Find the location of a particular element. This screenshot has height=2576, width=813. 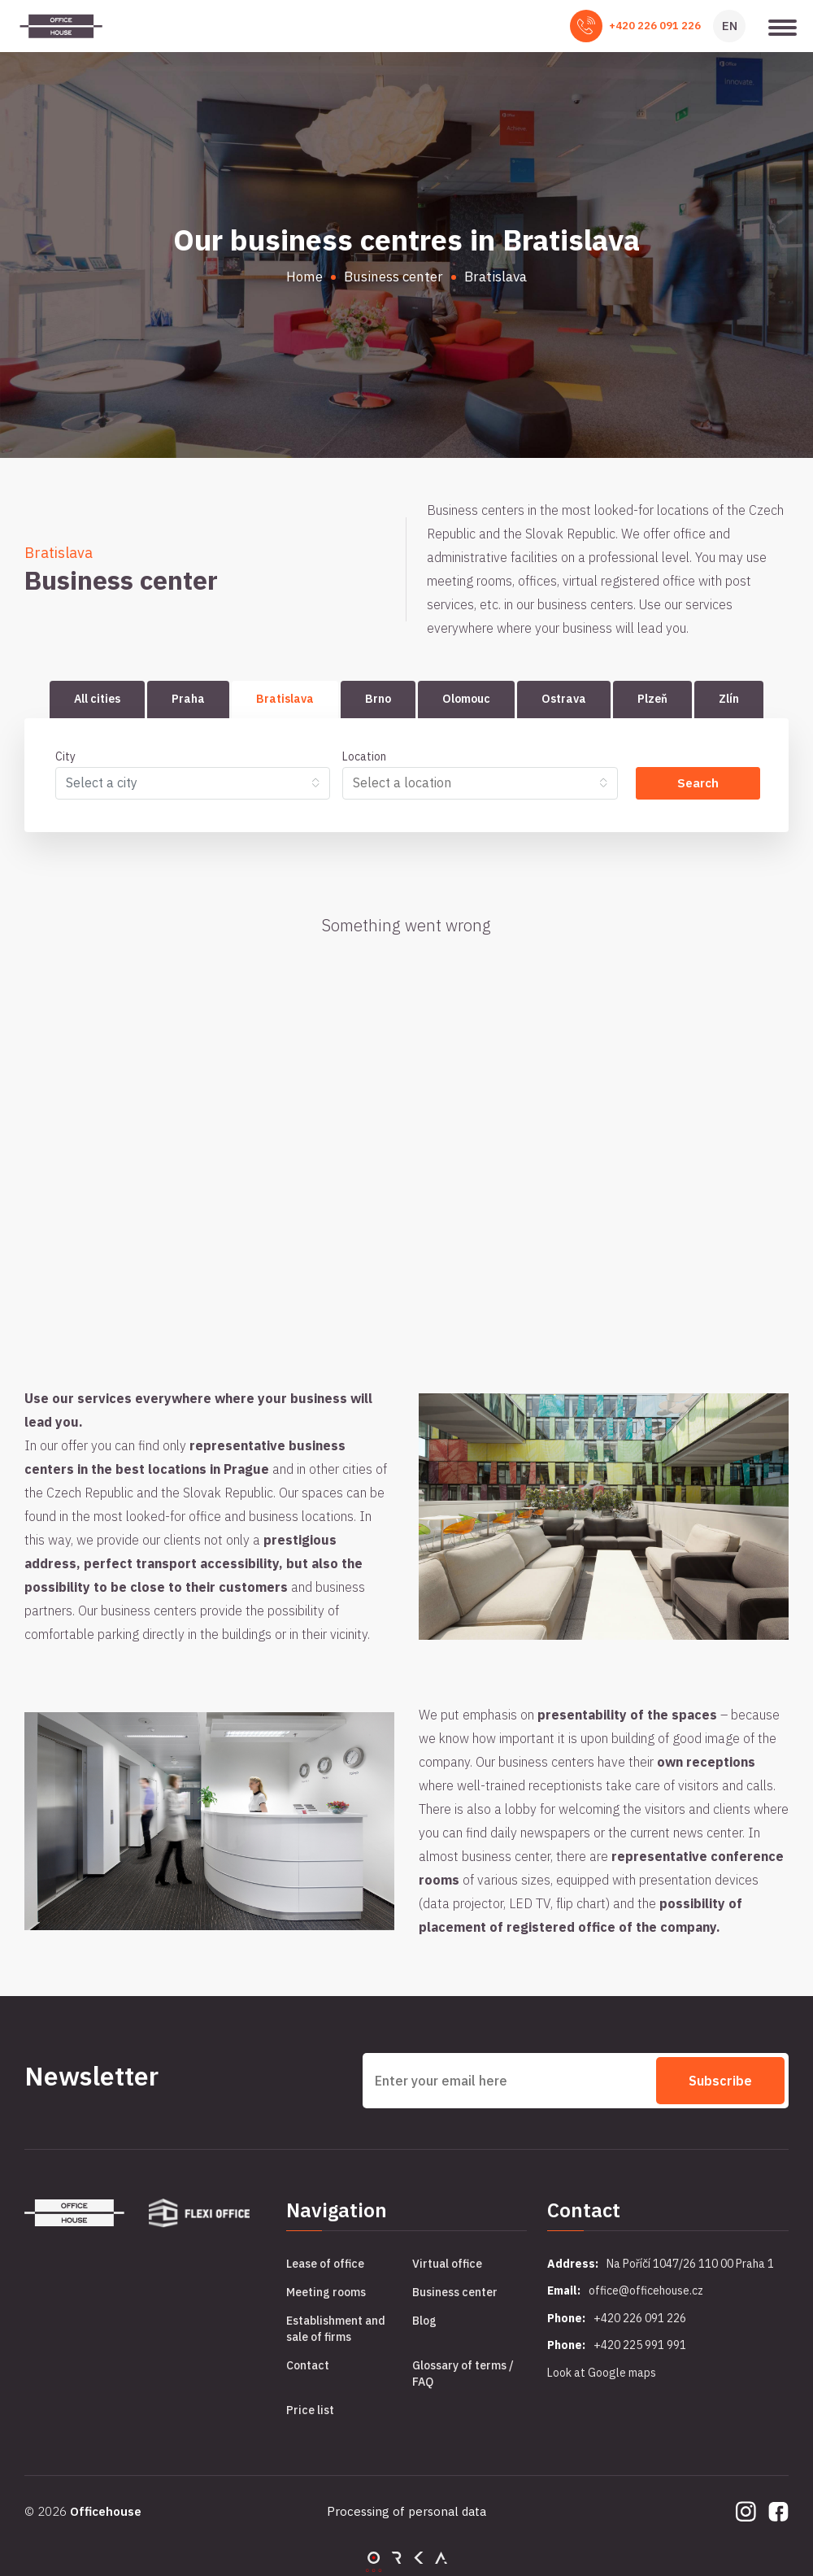

Ostrava is located at coordinates (563, 698).